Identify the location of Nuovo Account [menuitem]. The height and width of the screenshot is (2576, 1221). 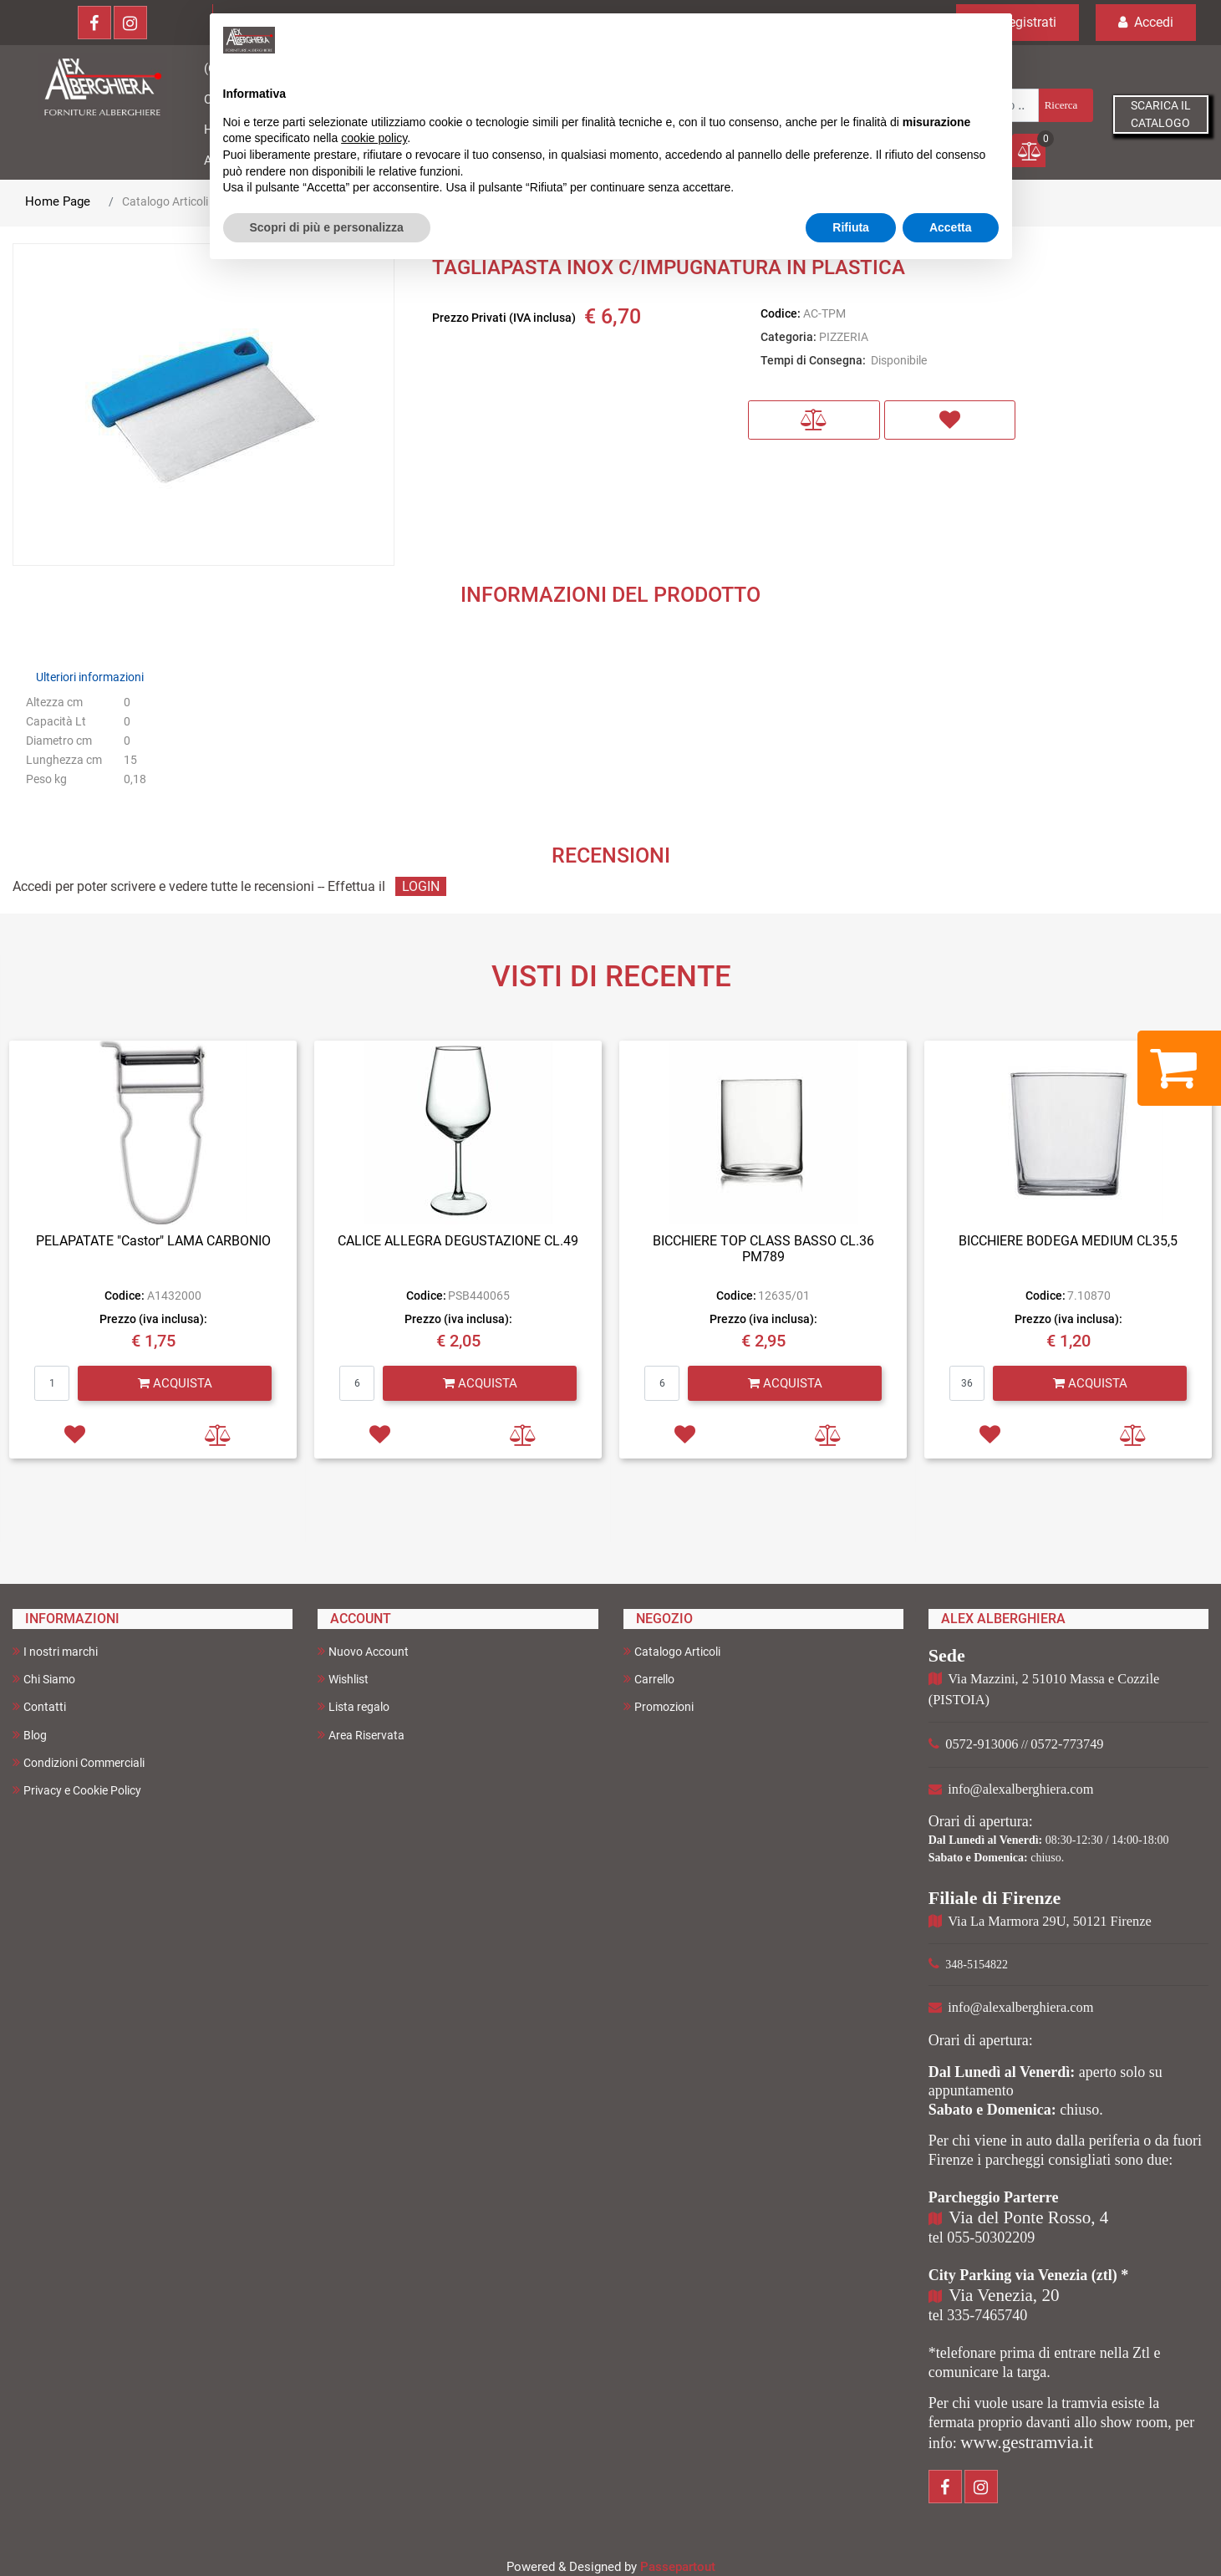
(363, 1651).